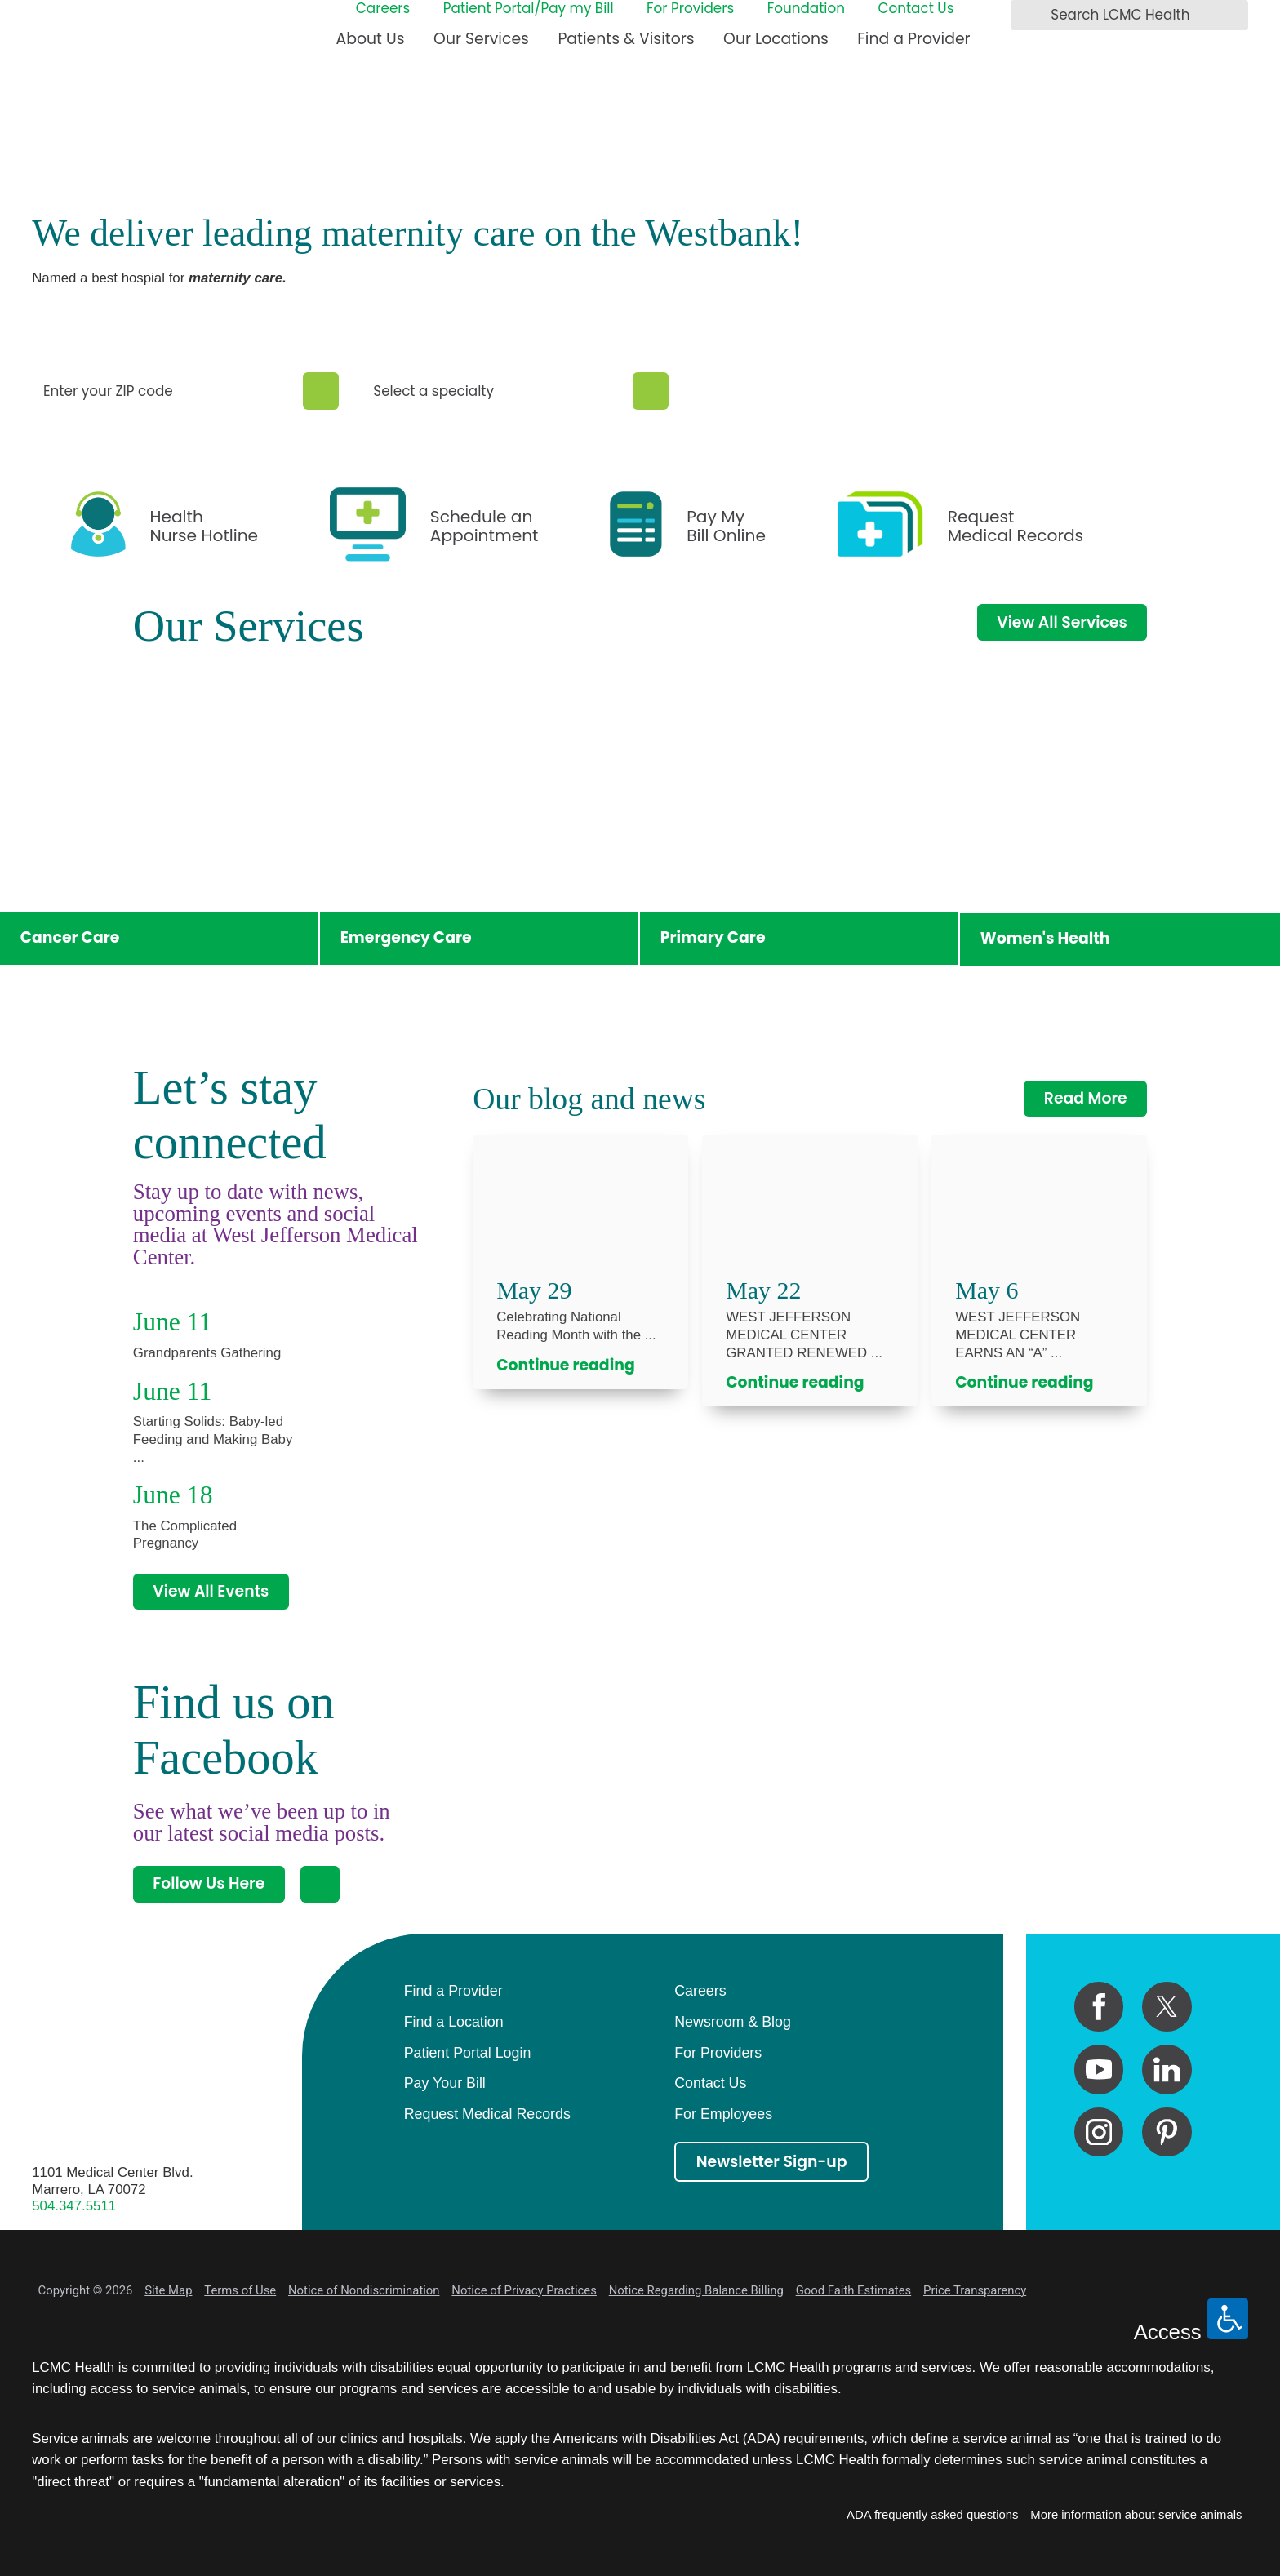 The image size is (1280, 2576). Describe the element at coordinates (363, 2290) in the screenshot. I see `Notice of Nondiscrimination` at that location.